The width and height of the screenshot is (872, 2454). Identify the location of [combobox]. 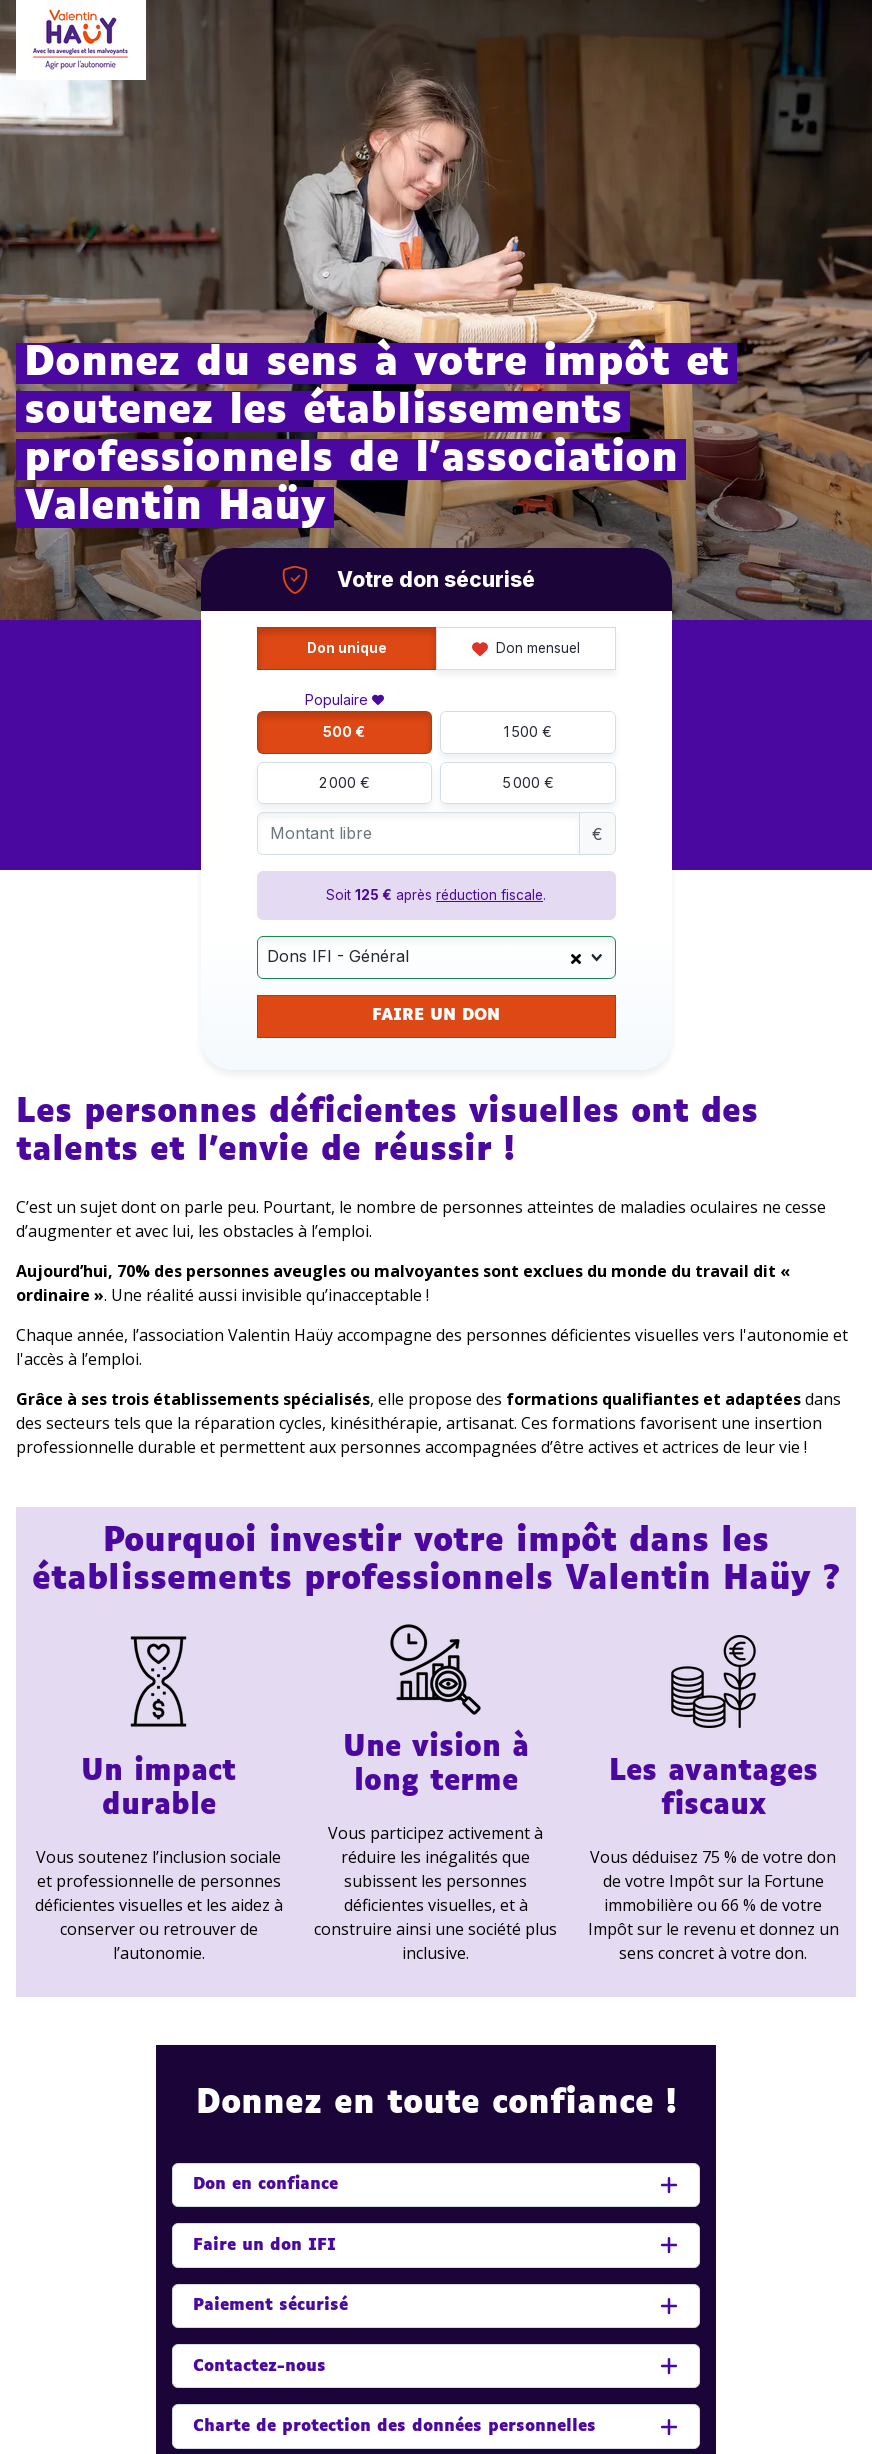
(436, 957).